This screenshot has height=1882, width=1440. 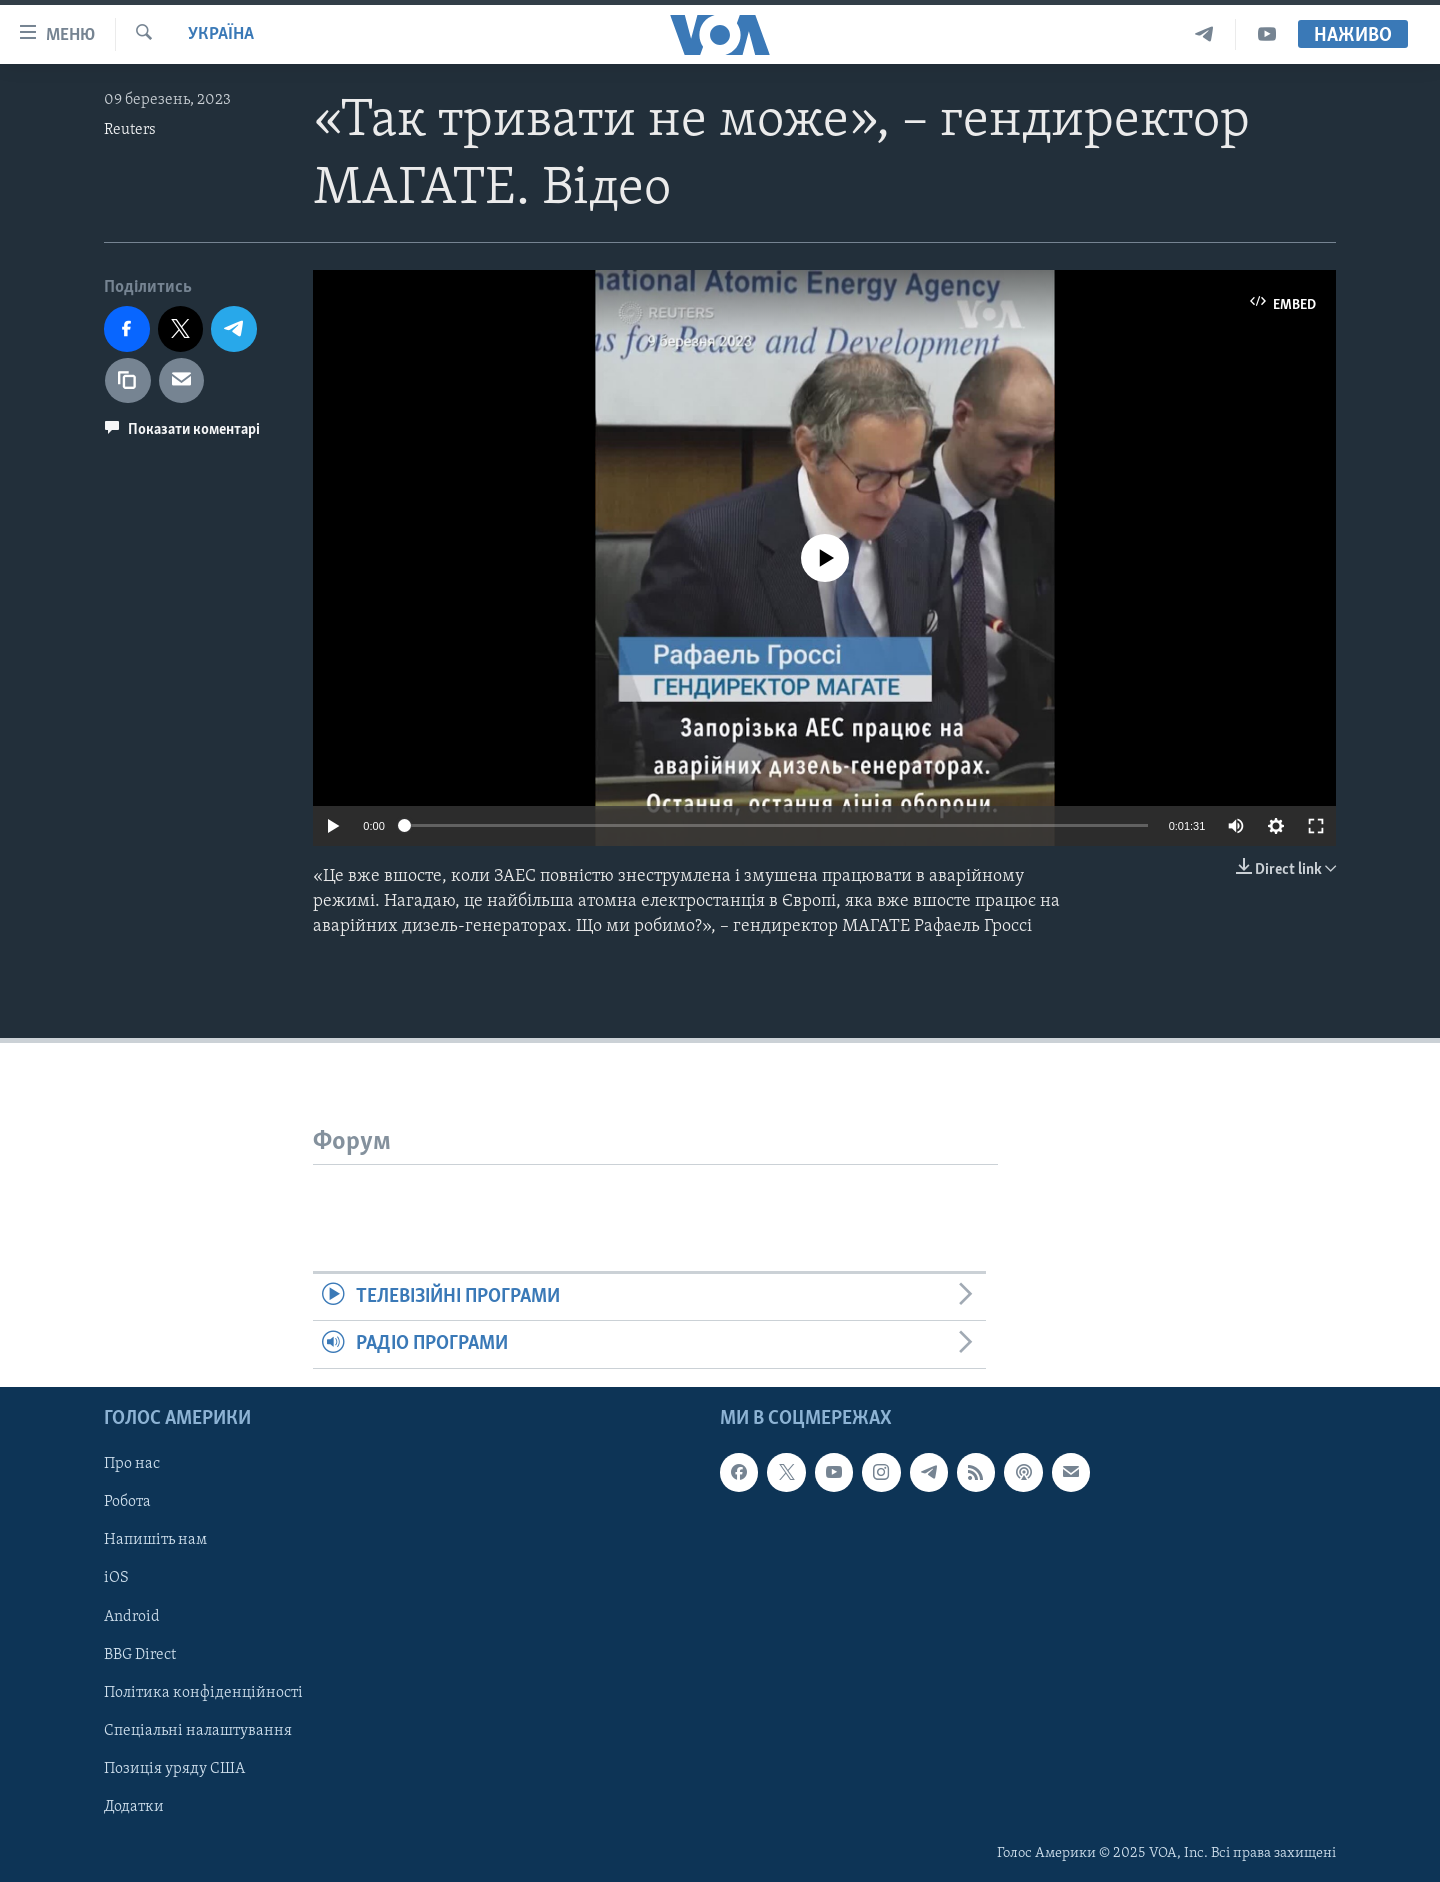 I want to click on iOS, so click(x=116, y=1578).